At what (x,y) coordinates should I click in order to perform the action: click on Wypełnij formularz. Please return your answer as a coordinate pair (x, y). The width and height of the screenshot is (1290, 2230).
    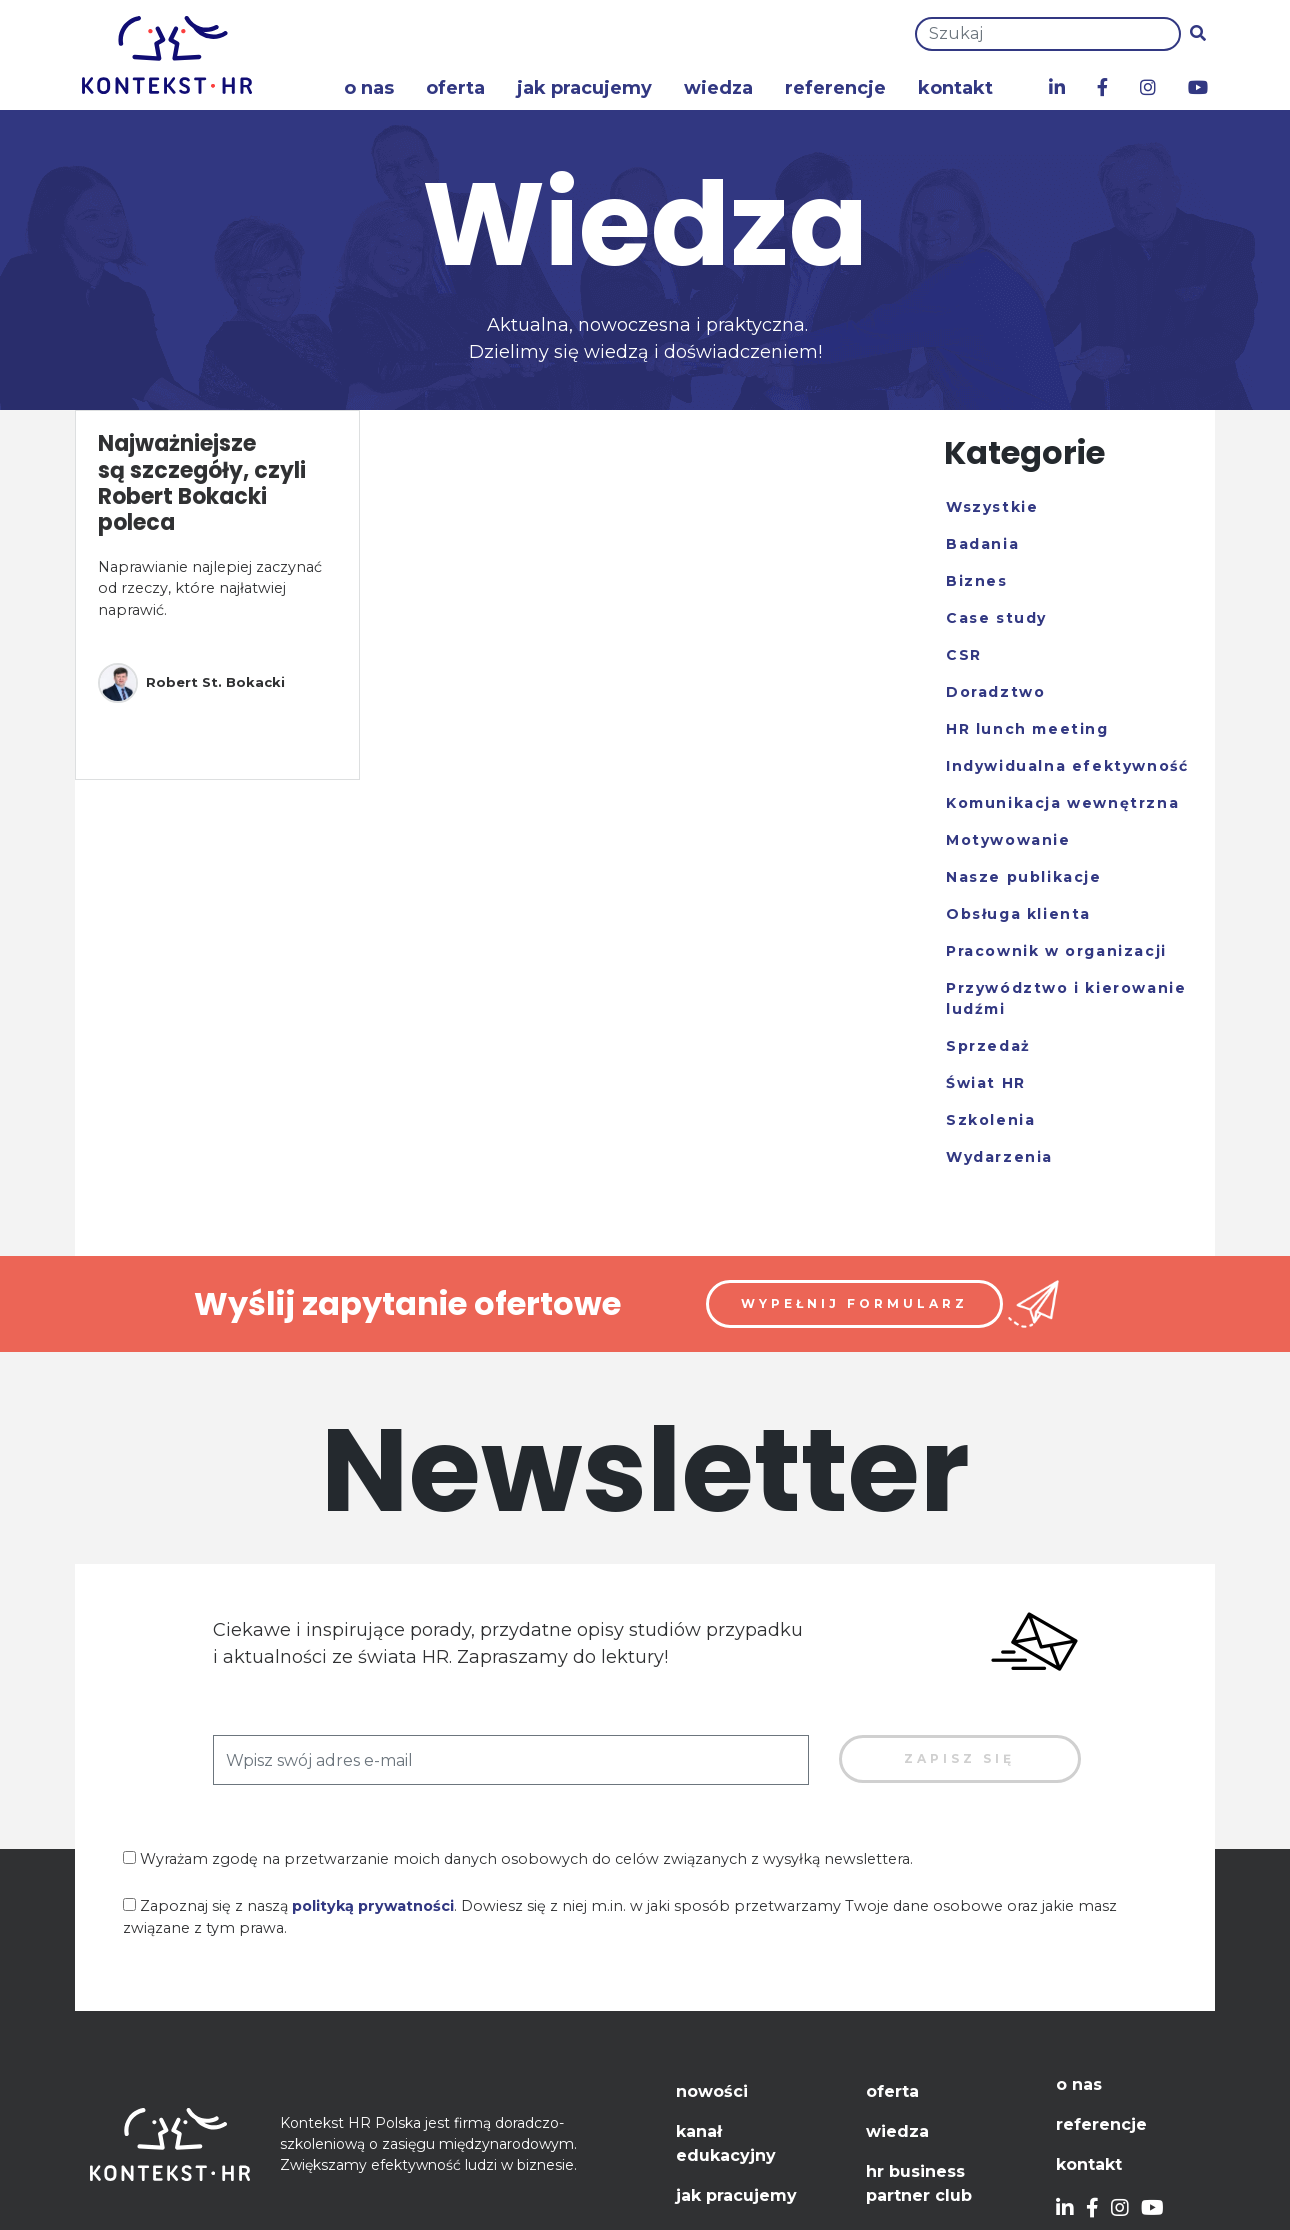
    Looking at the image, I should click on (854, 1303).